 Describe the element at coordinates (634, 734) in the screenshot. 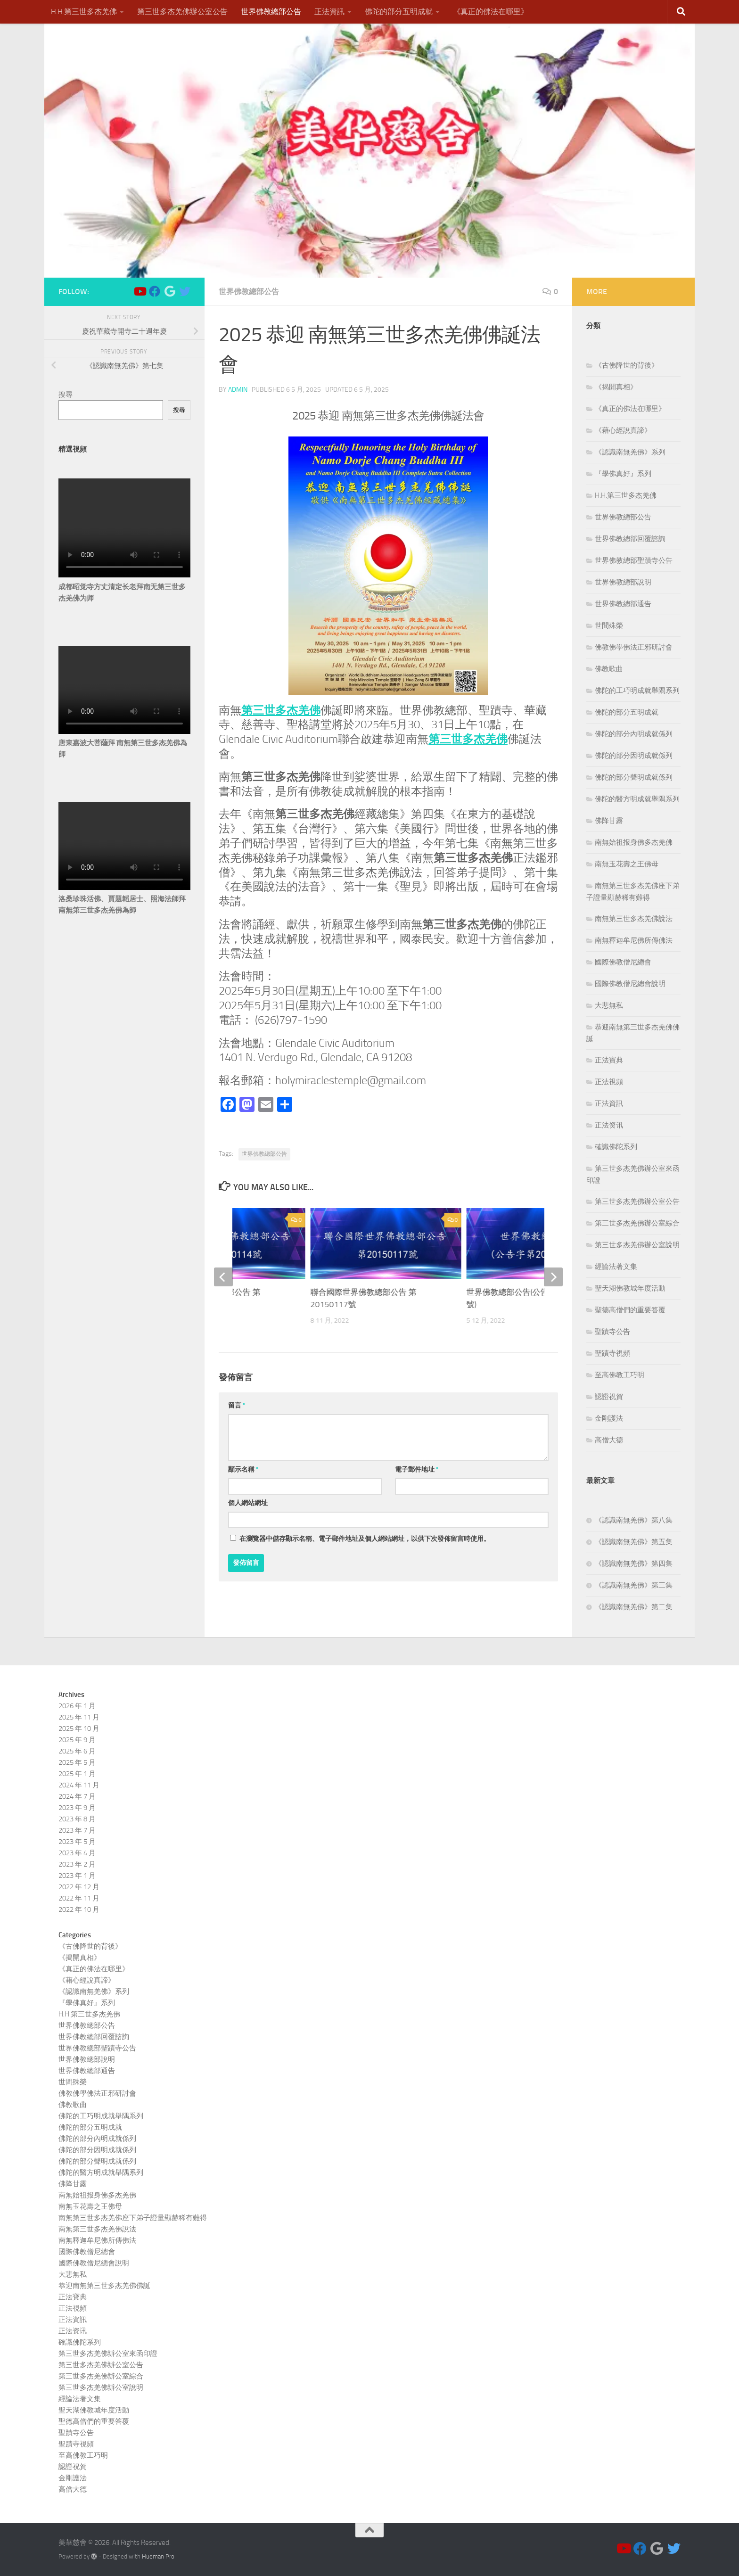

I see `佛陀的部分內明成就係列` at that location.